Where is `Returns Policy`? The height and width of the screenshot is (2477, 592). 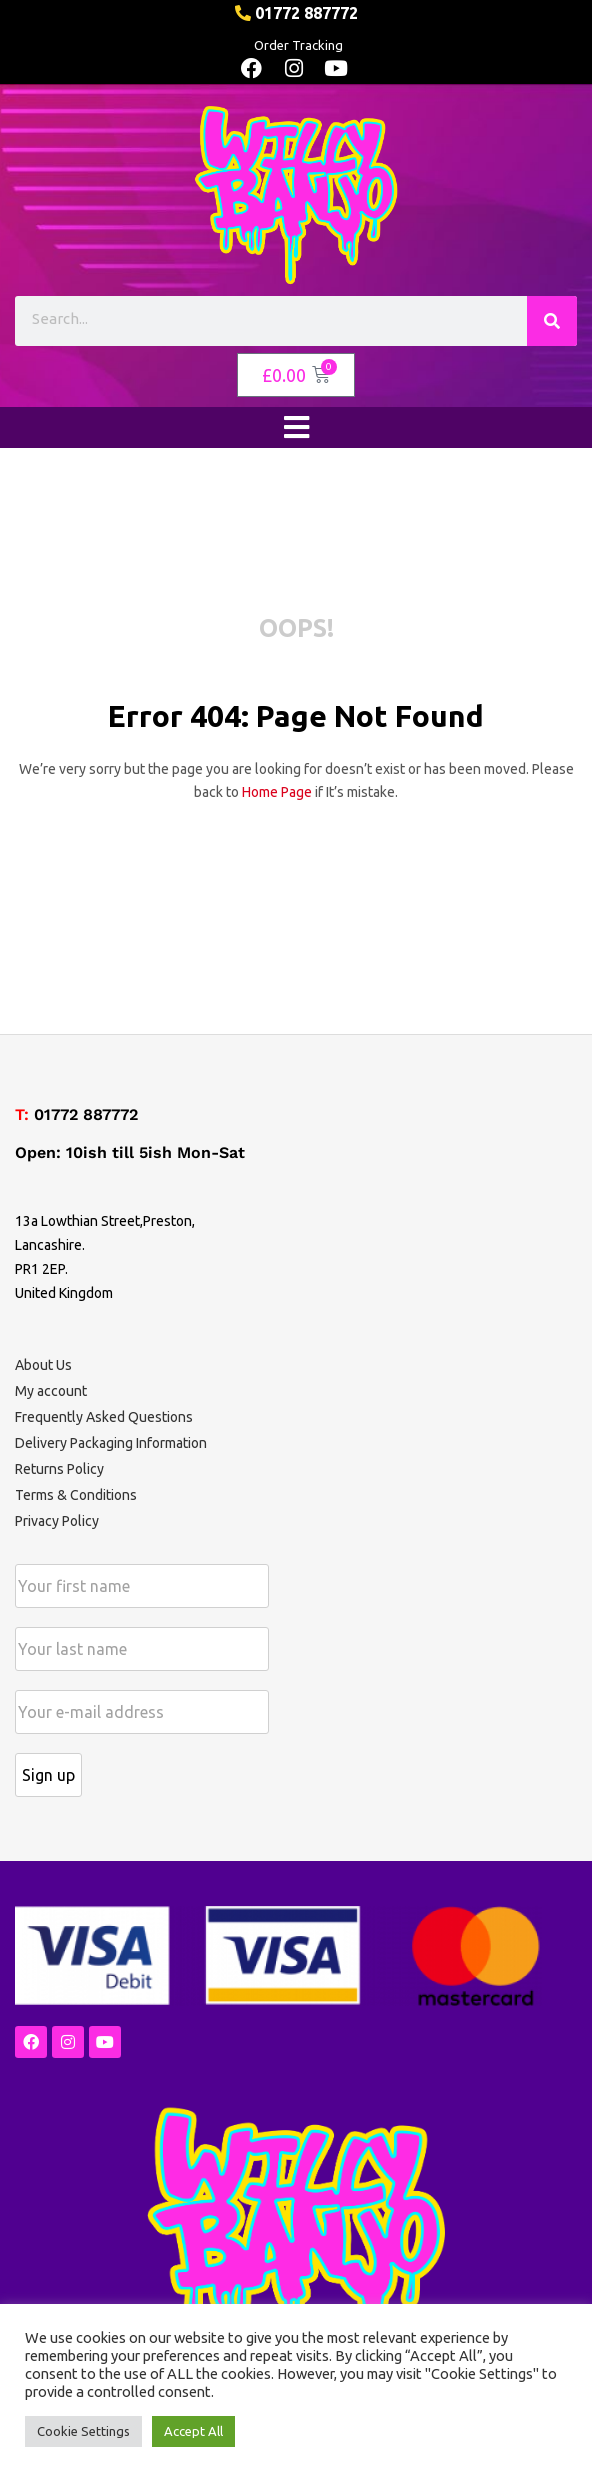
Returns Policy is located at coordinates (59, 1469).